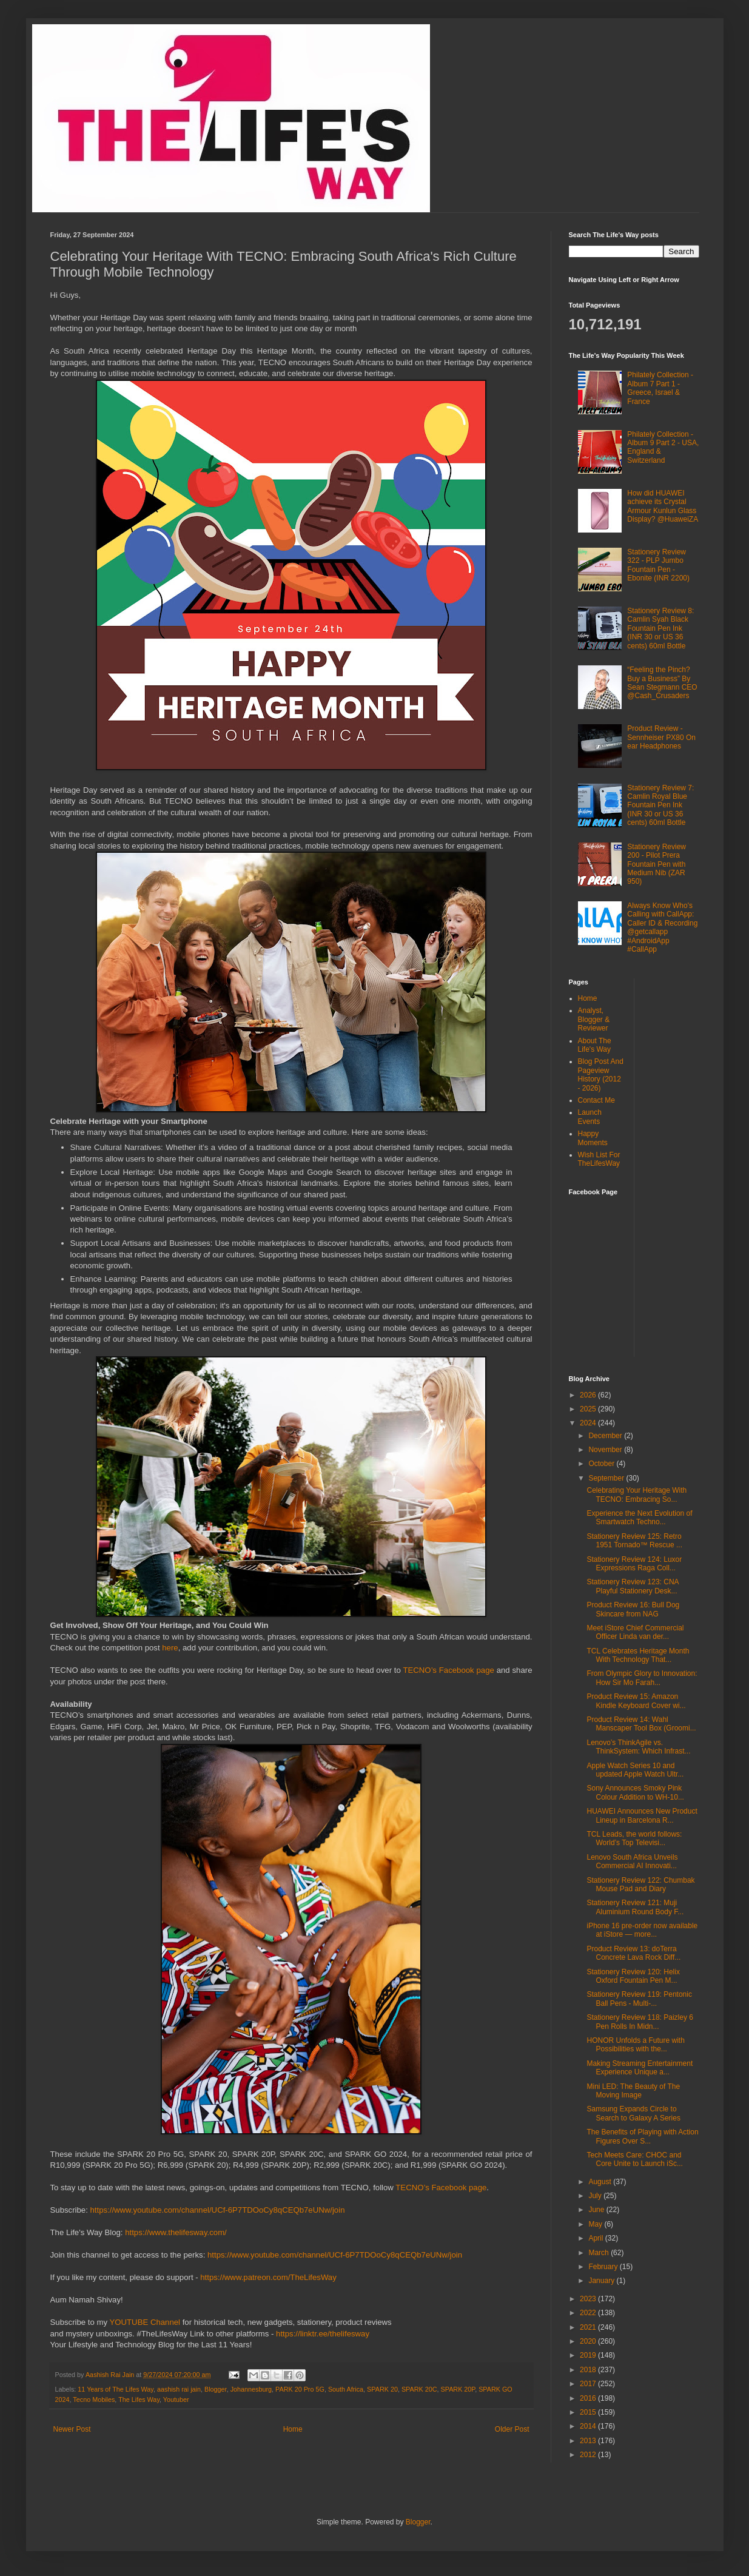 The width and height of the screenshot is (749, 2576). I want to click on Stationery Review 121: Muji Aluminium Round Body F..., so click(635, 1906).